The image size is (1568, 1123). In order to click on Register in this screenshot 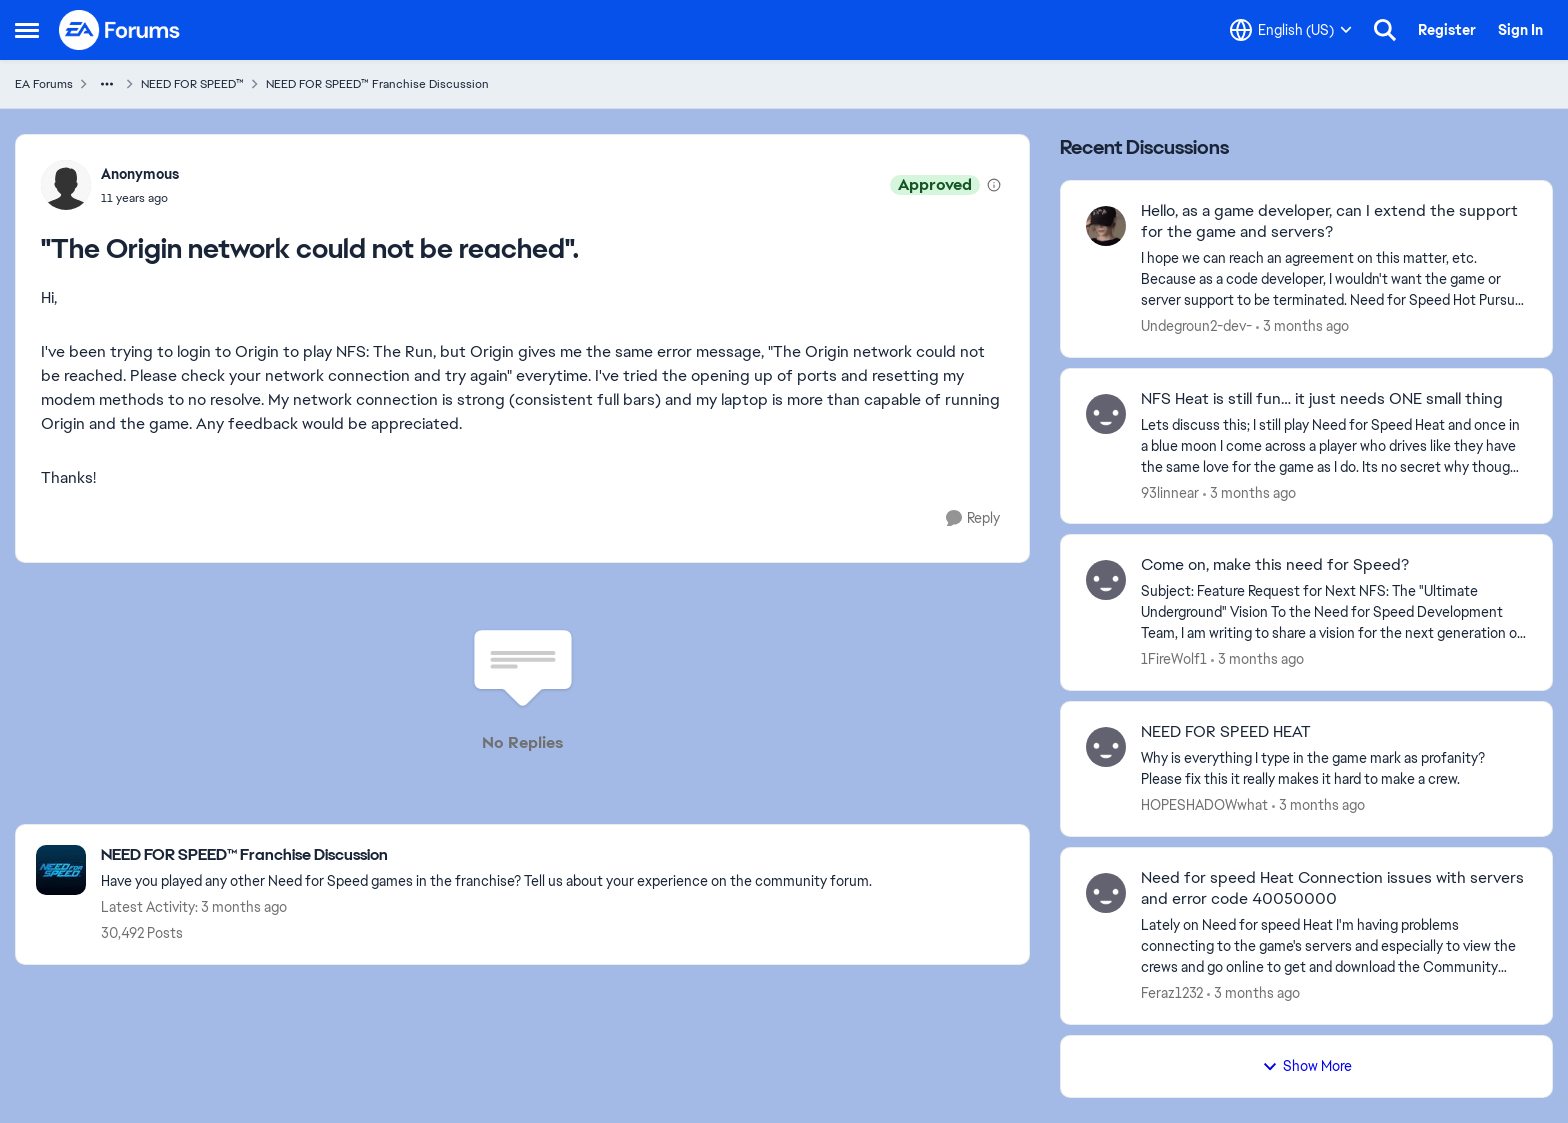, I will do `click(1447, 30)`.